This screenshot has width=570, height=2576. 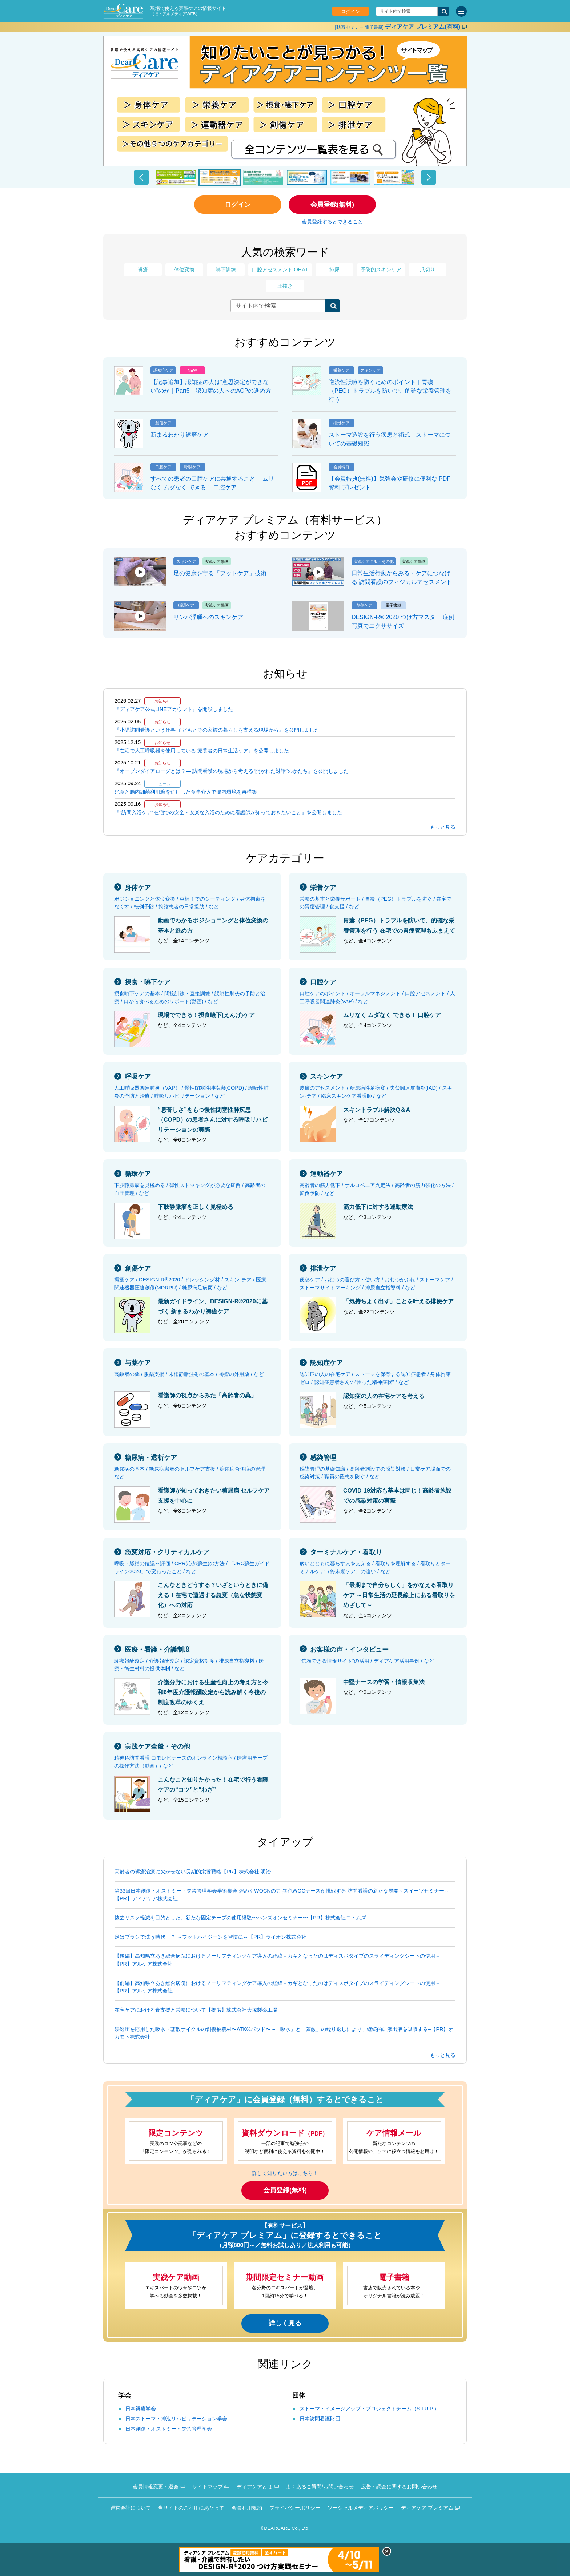 What do you see at coordinates (367, 1661) in the screenshot?
I see `“信頼できる情報サイト”の活用 / ディアケア活用事例 / など` at bounding box center [367, 1661].